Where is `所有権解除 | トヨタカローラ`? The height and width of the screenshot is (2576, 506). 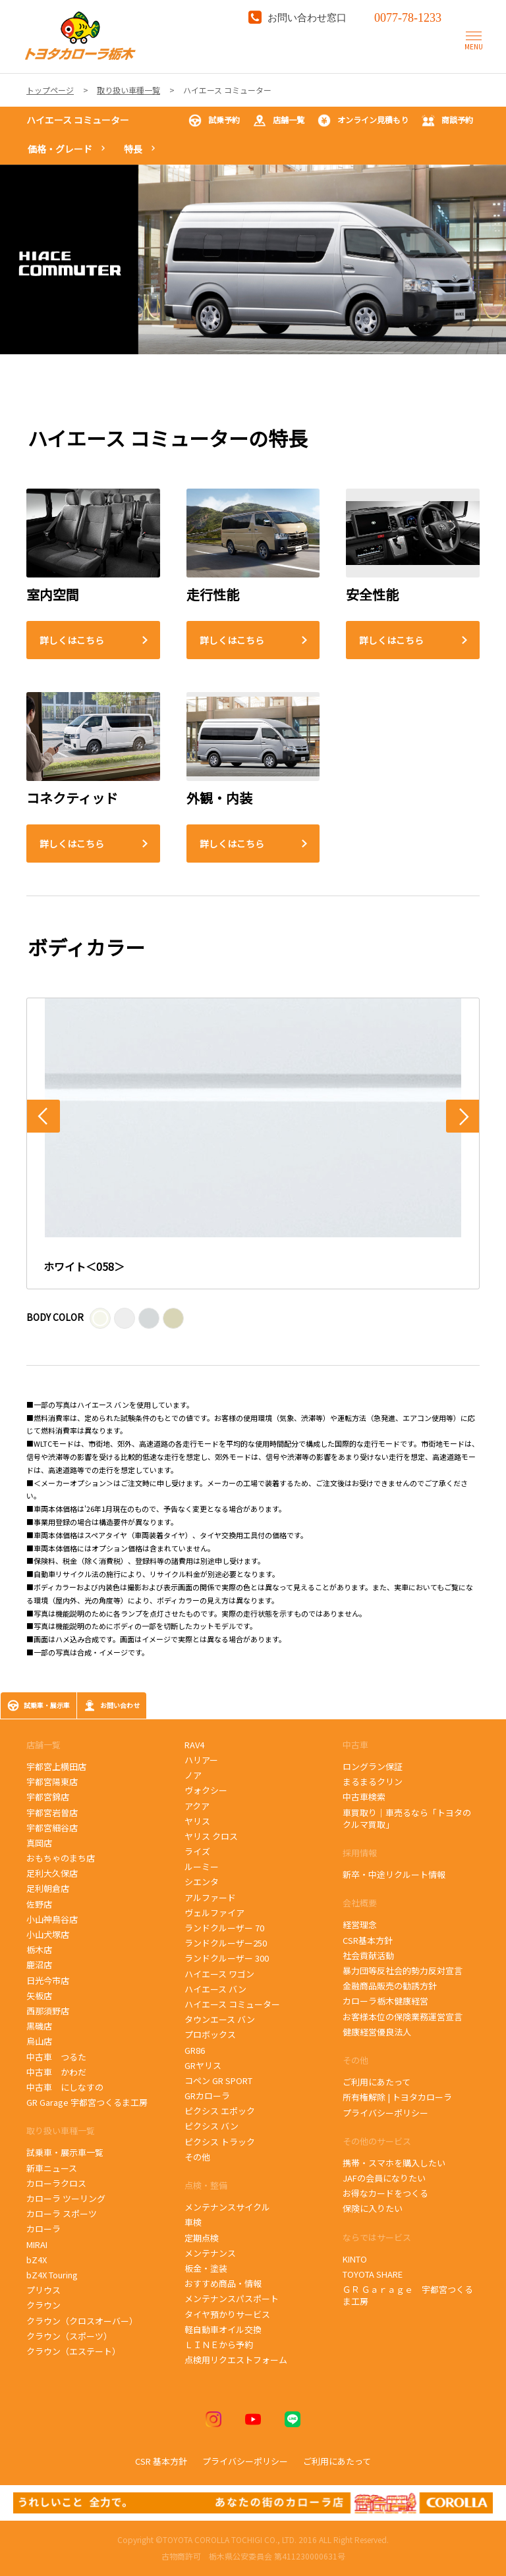
所有権解除 | トヨタカローラ is located at coordinates (397, 2097).